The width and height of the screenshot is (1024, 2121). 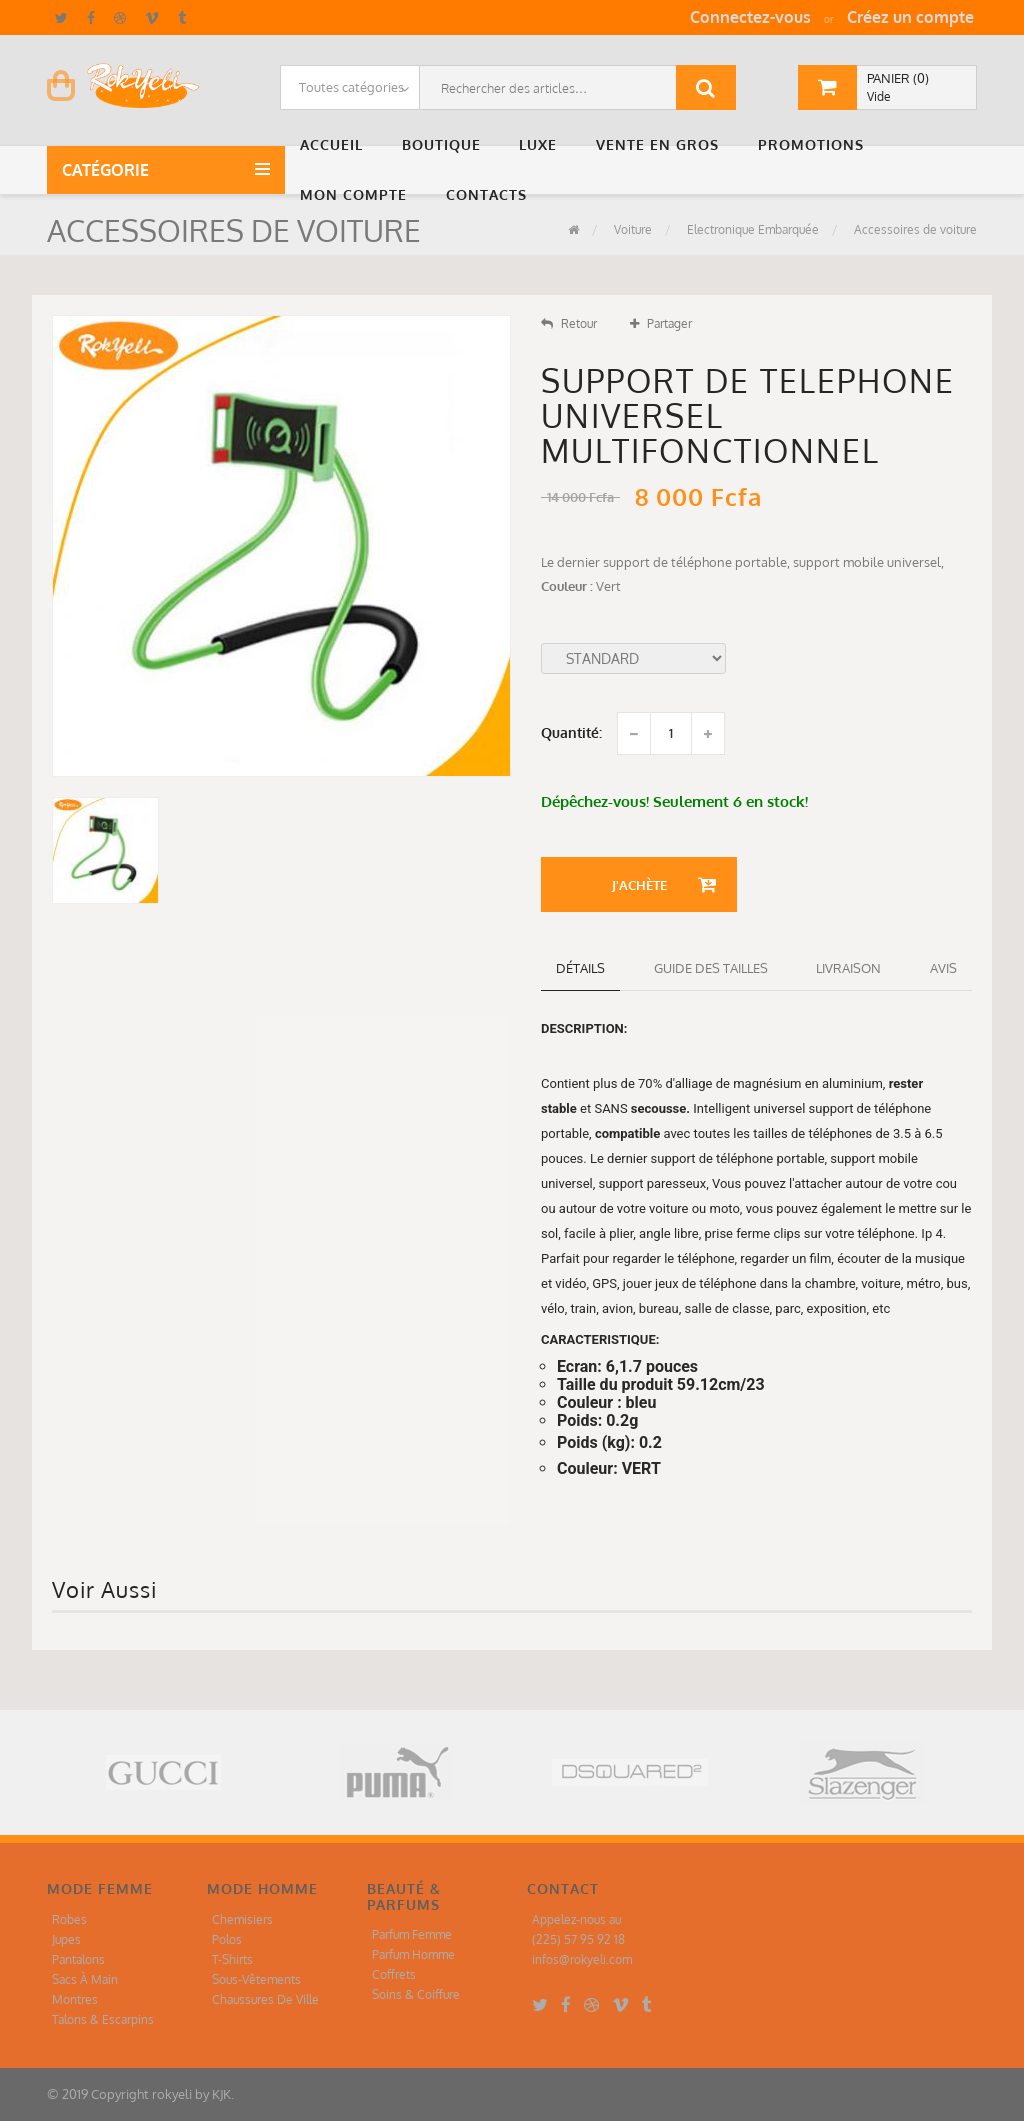 I want to click on Pantalons, so click(x=78, y=1959).